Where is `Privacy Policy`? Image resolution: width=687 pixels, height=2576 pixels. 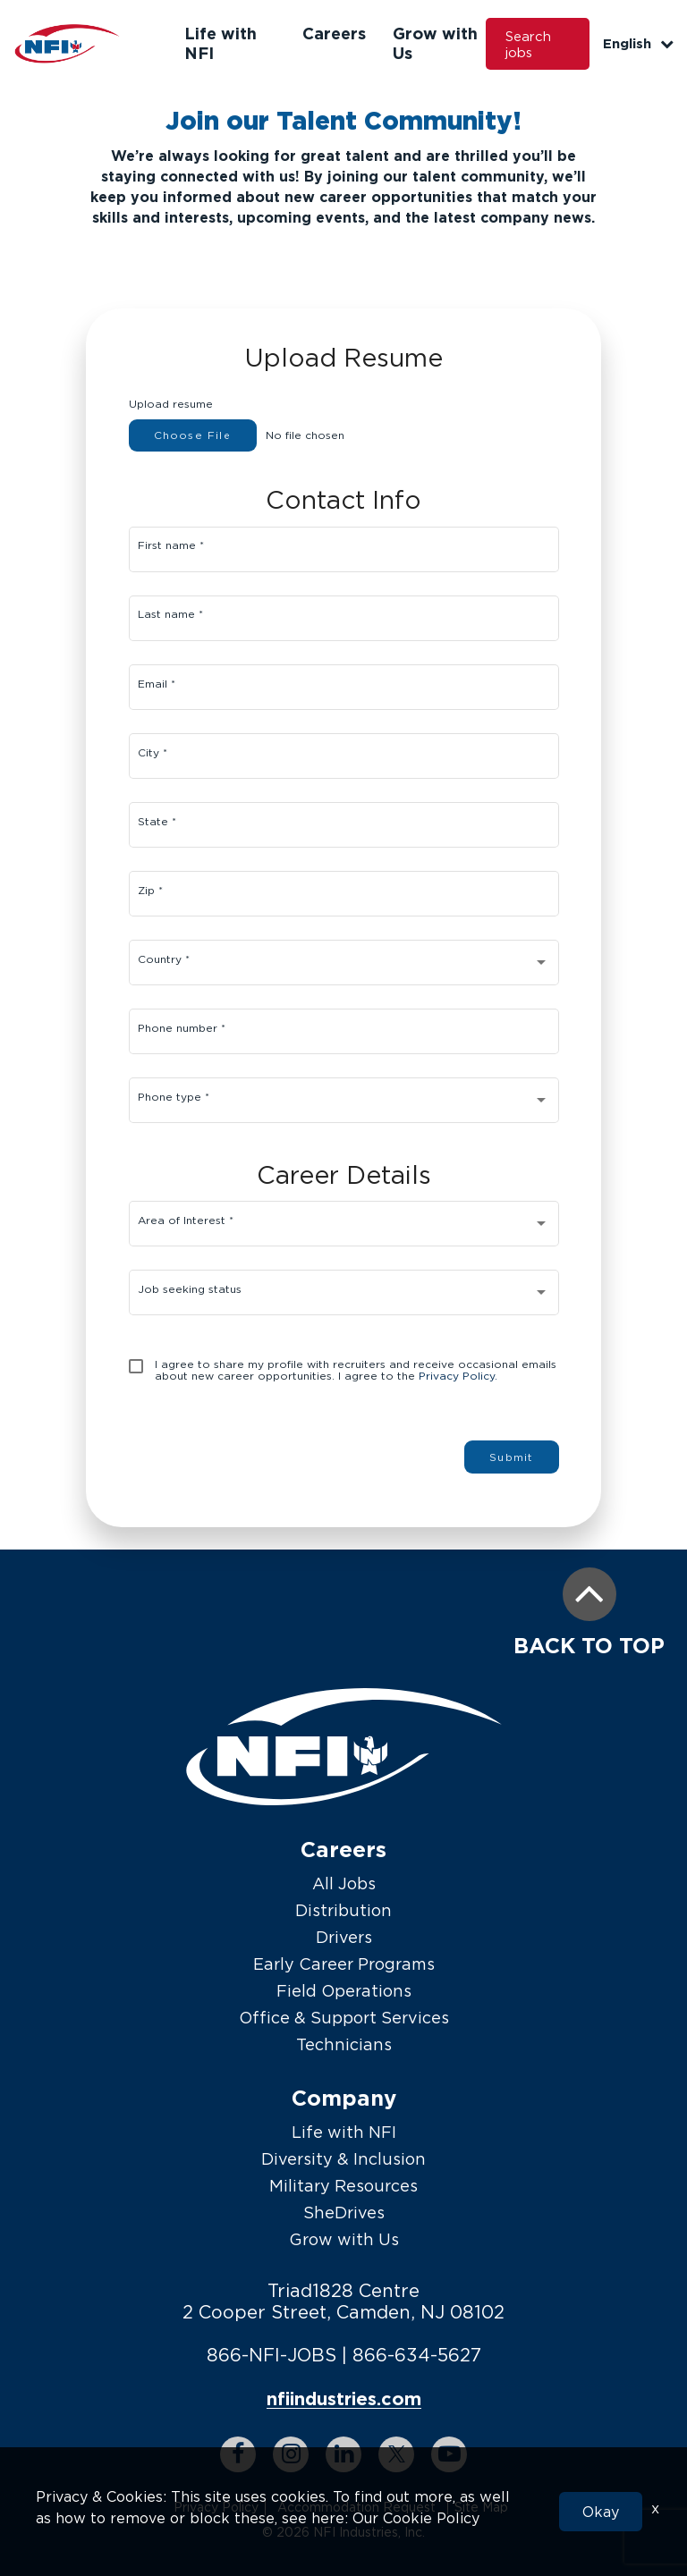 Privacy Policy is located at coordinates (216, 2506).